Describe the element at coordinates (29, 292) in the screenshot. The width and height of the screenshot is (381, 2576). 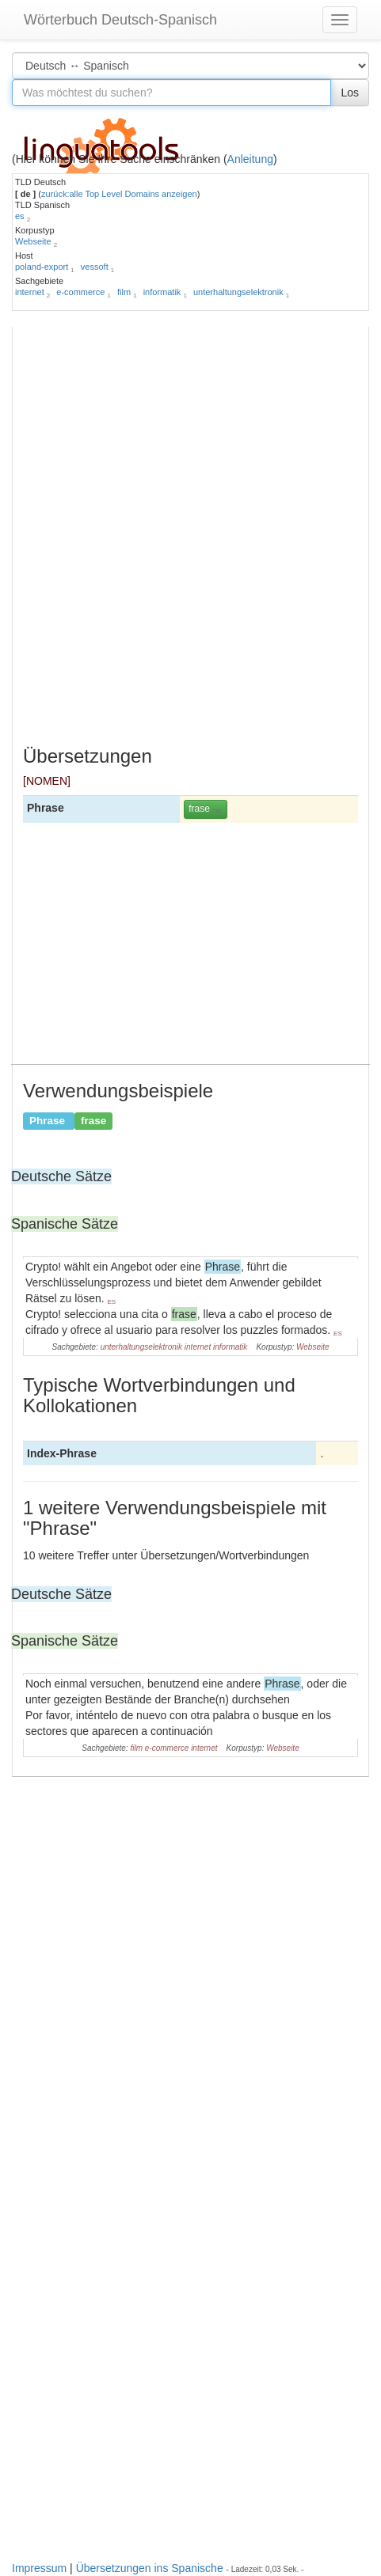
I see `internet` at that location.